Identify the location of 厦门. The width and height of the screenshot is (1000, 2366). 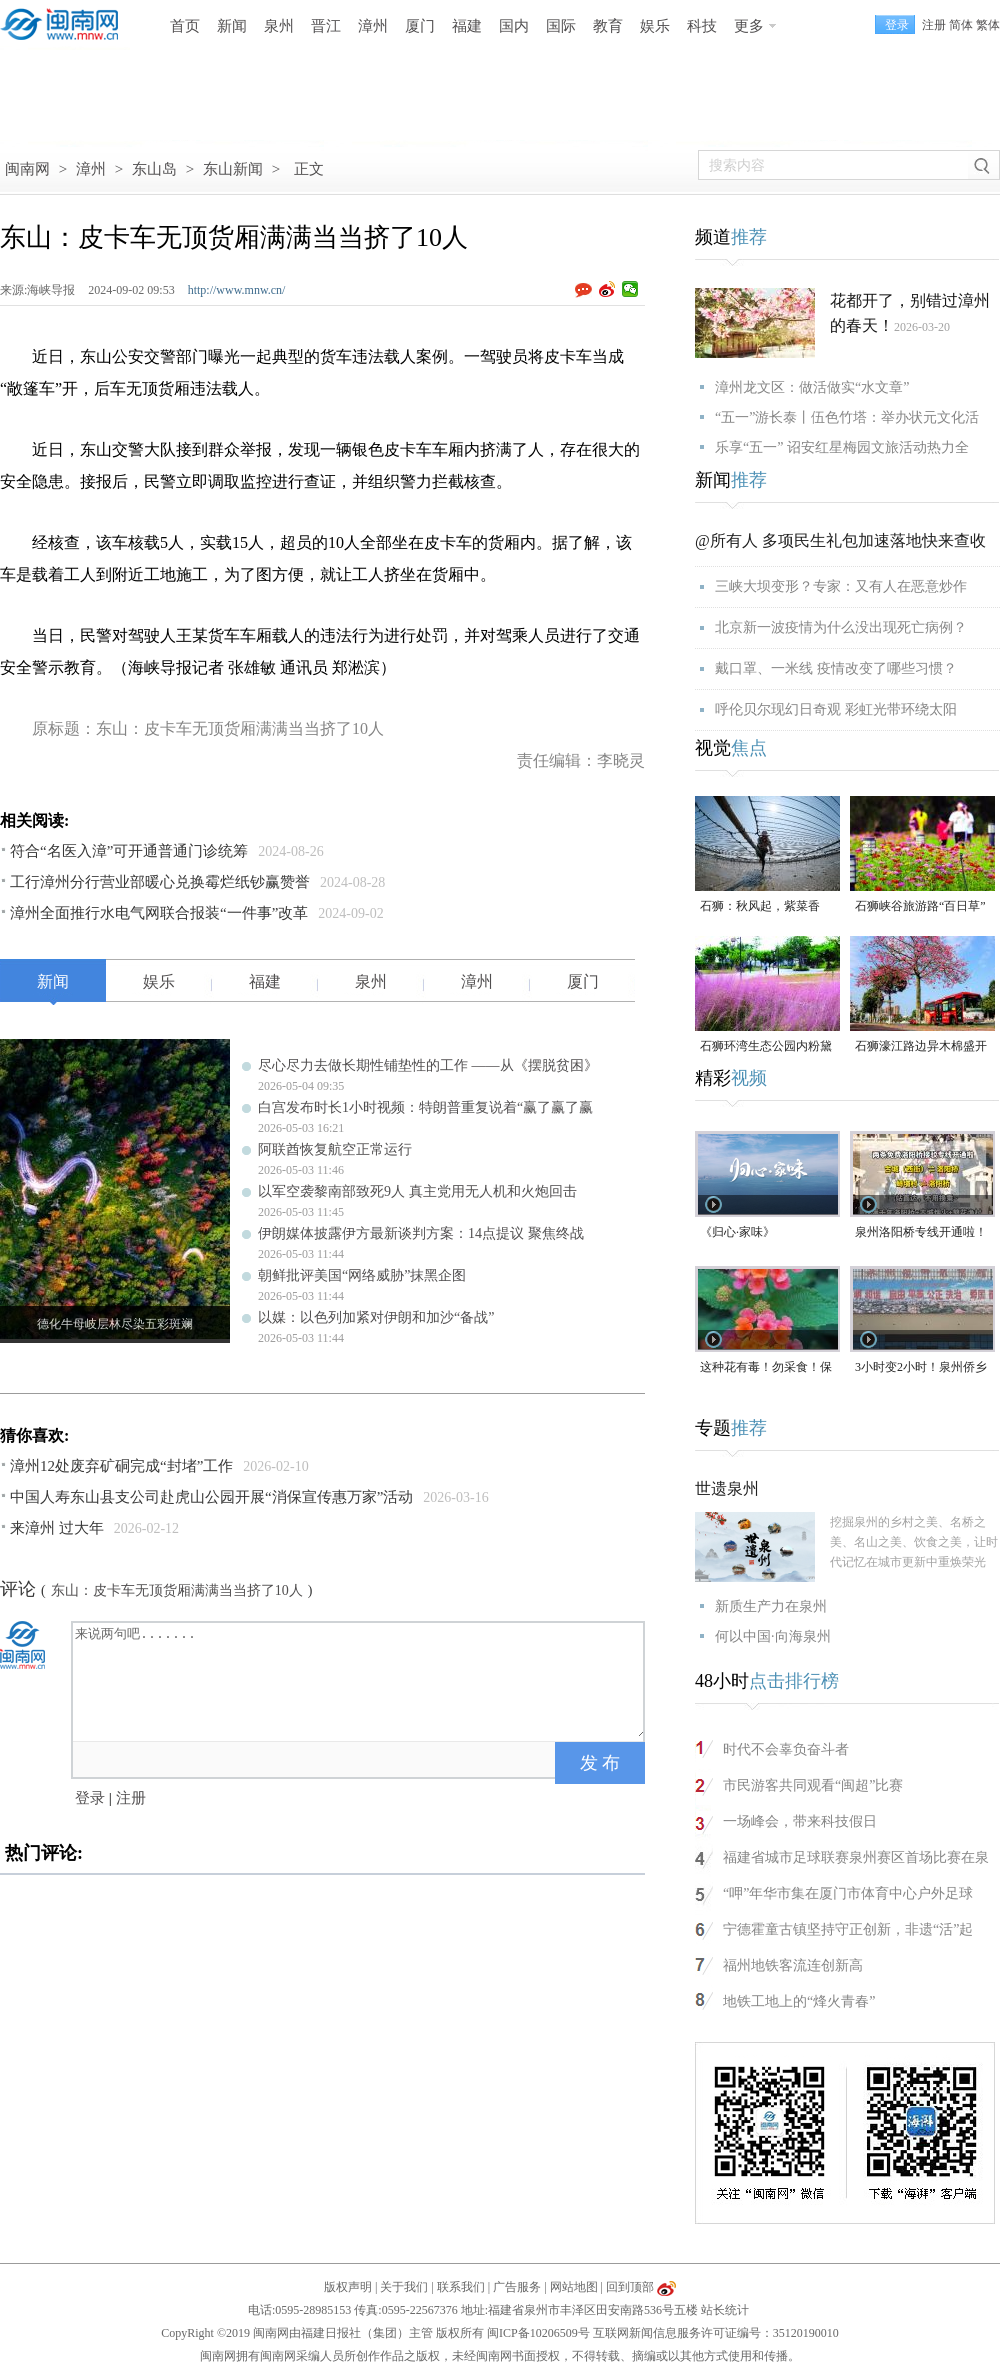
(420, 26).